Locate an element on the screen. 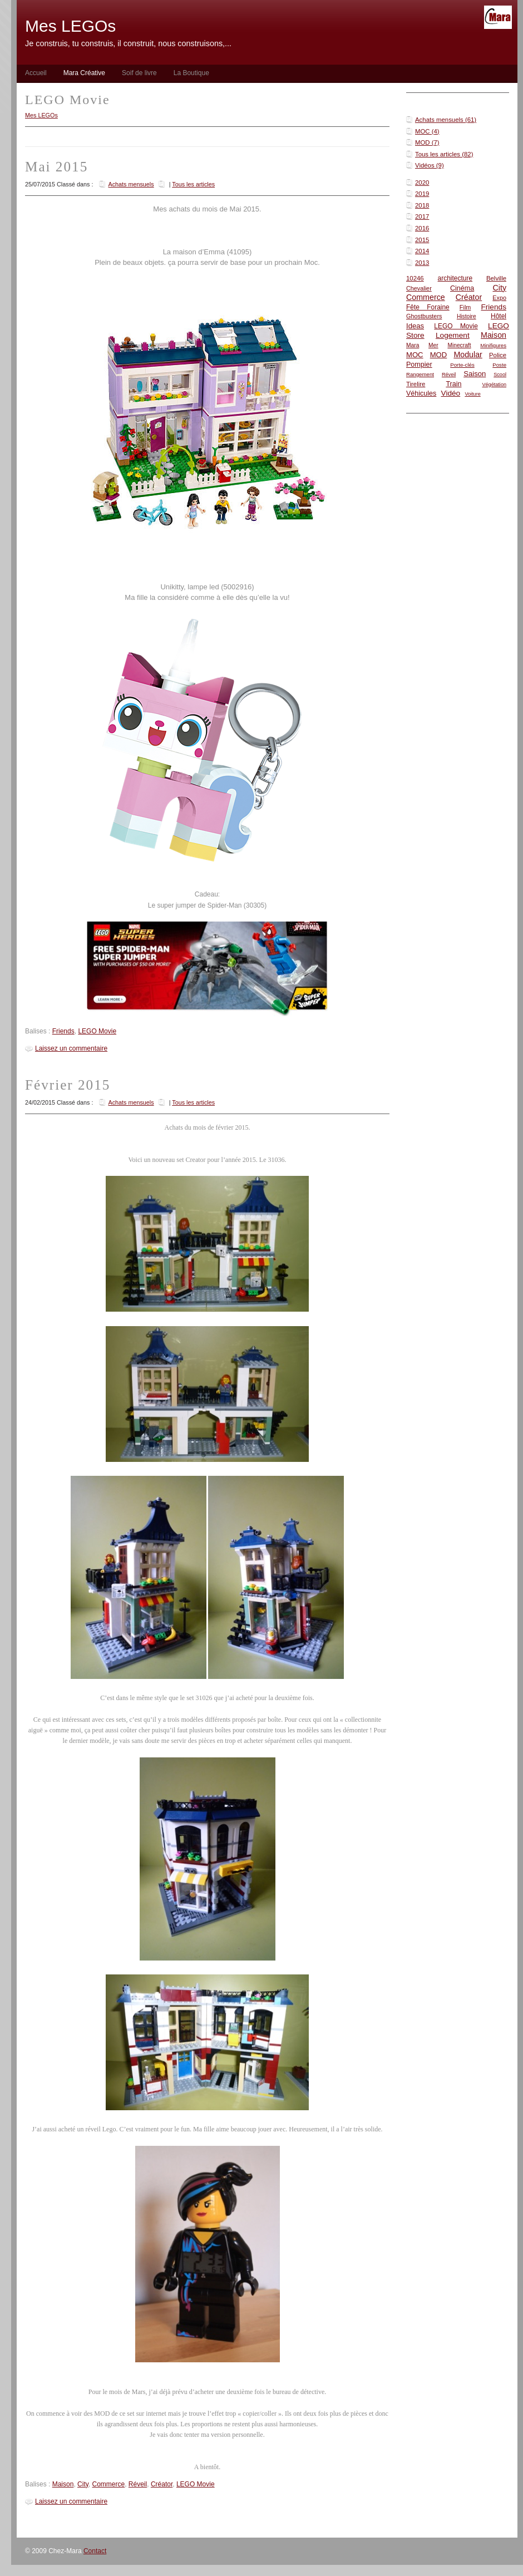 The height and width of the screenshot is (2576, 523). La Boutique is located at coordinates (191, 73).